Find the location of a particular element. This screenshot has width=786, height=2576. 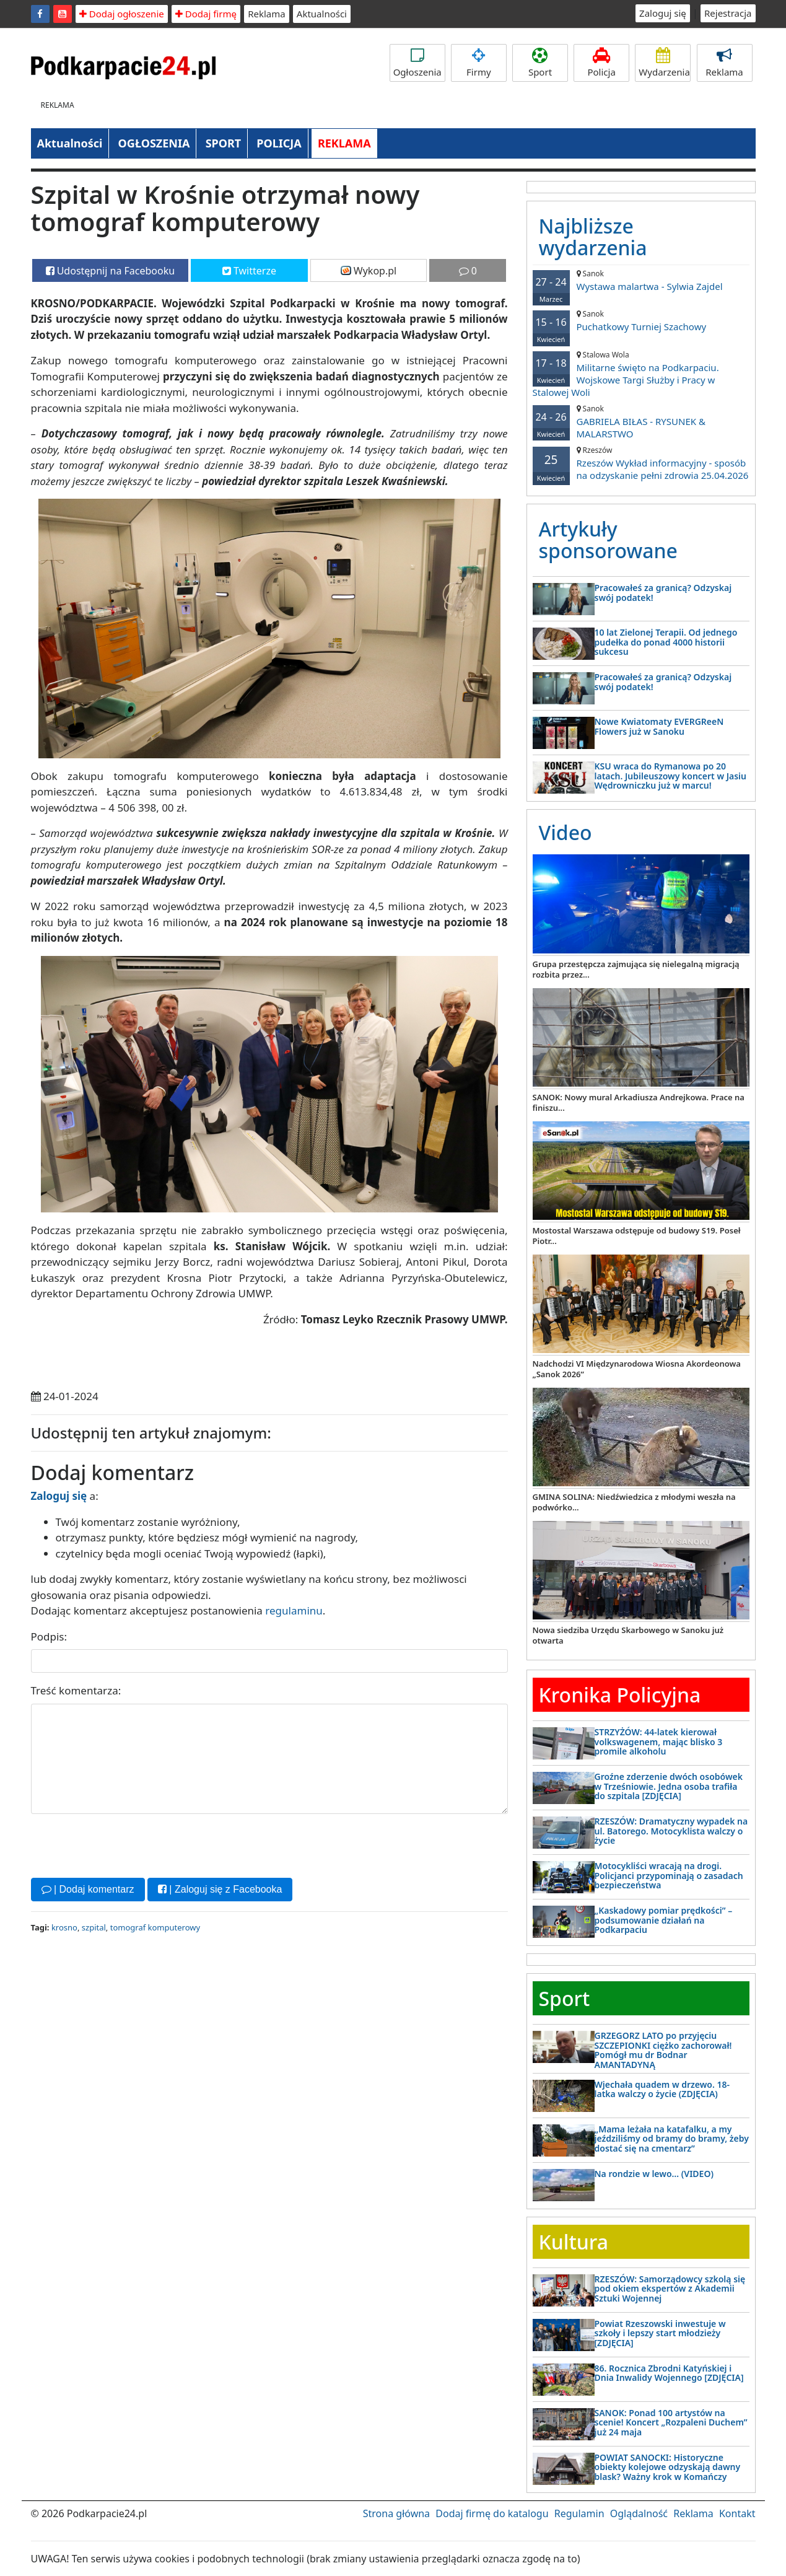

SANOK: Nowy mural Arkadiusza Andrejkowa. Prace na finiszu... is located at coordinates (639, 1102).